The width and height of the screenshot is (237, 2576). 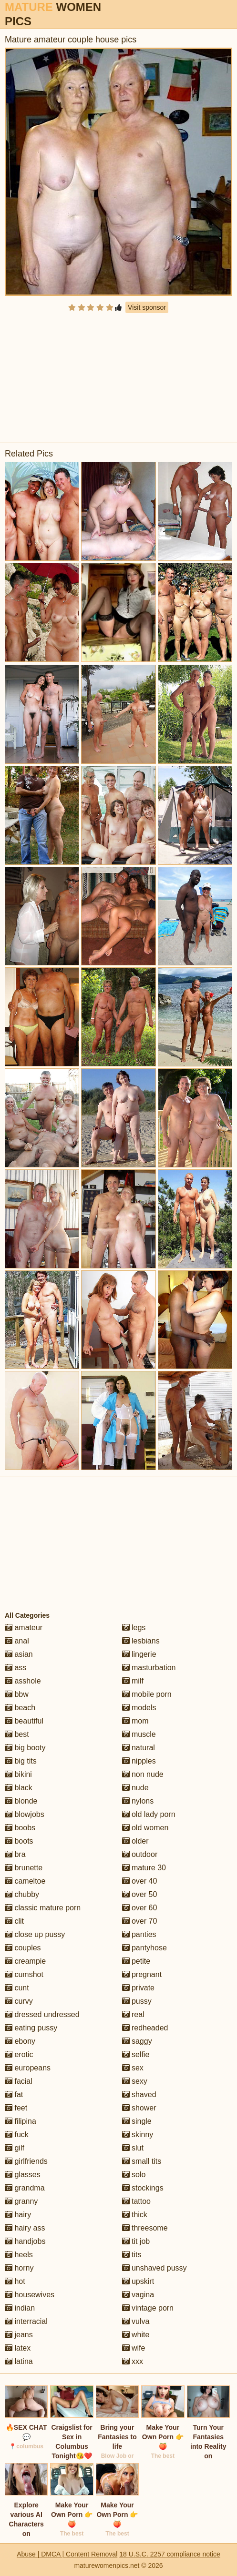 I want to click on girlfriends, so click(x=26, y=2161).